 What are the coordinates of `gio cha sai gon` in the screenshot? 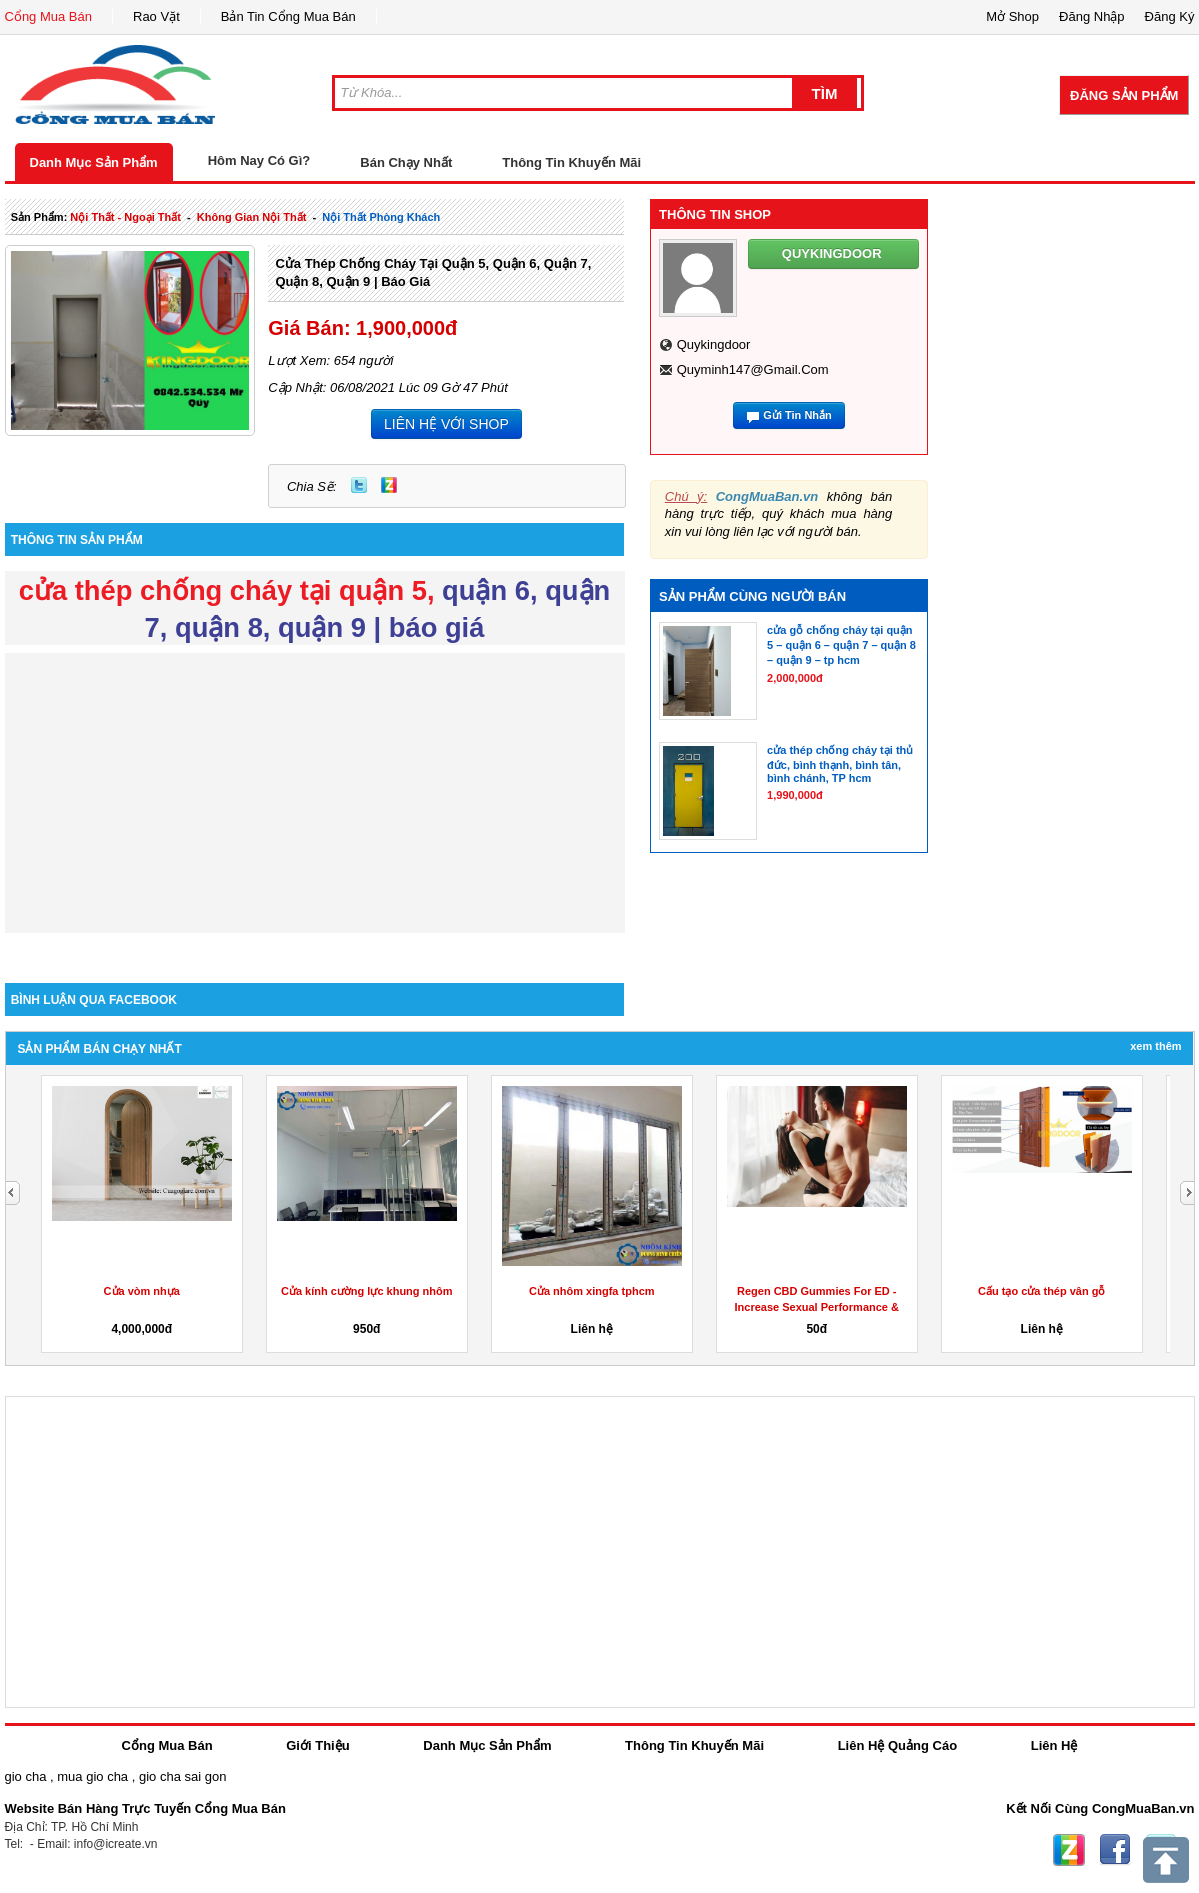 It's located at (182, 1776).